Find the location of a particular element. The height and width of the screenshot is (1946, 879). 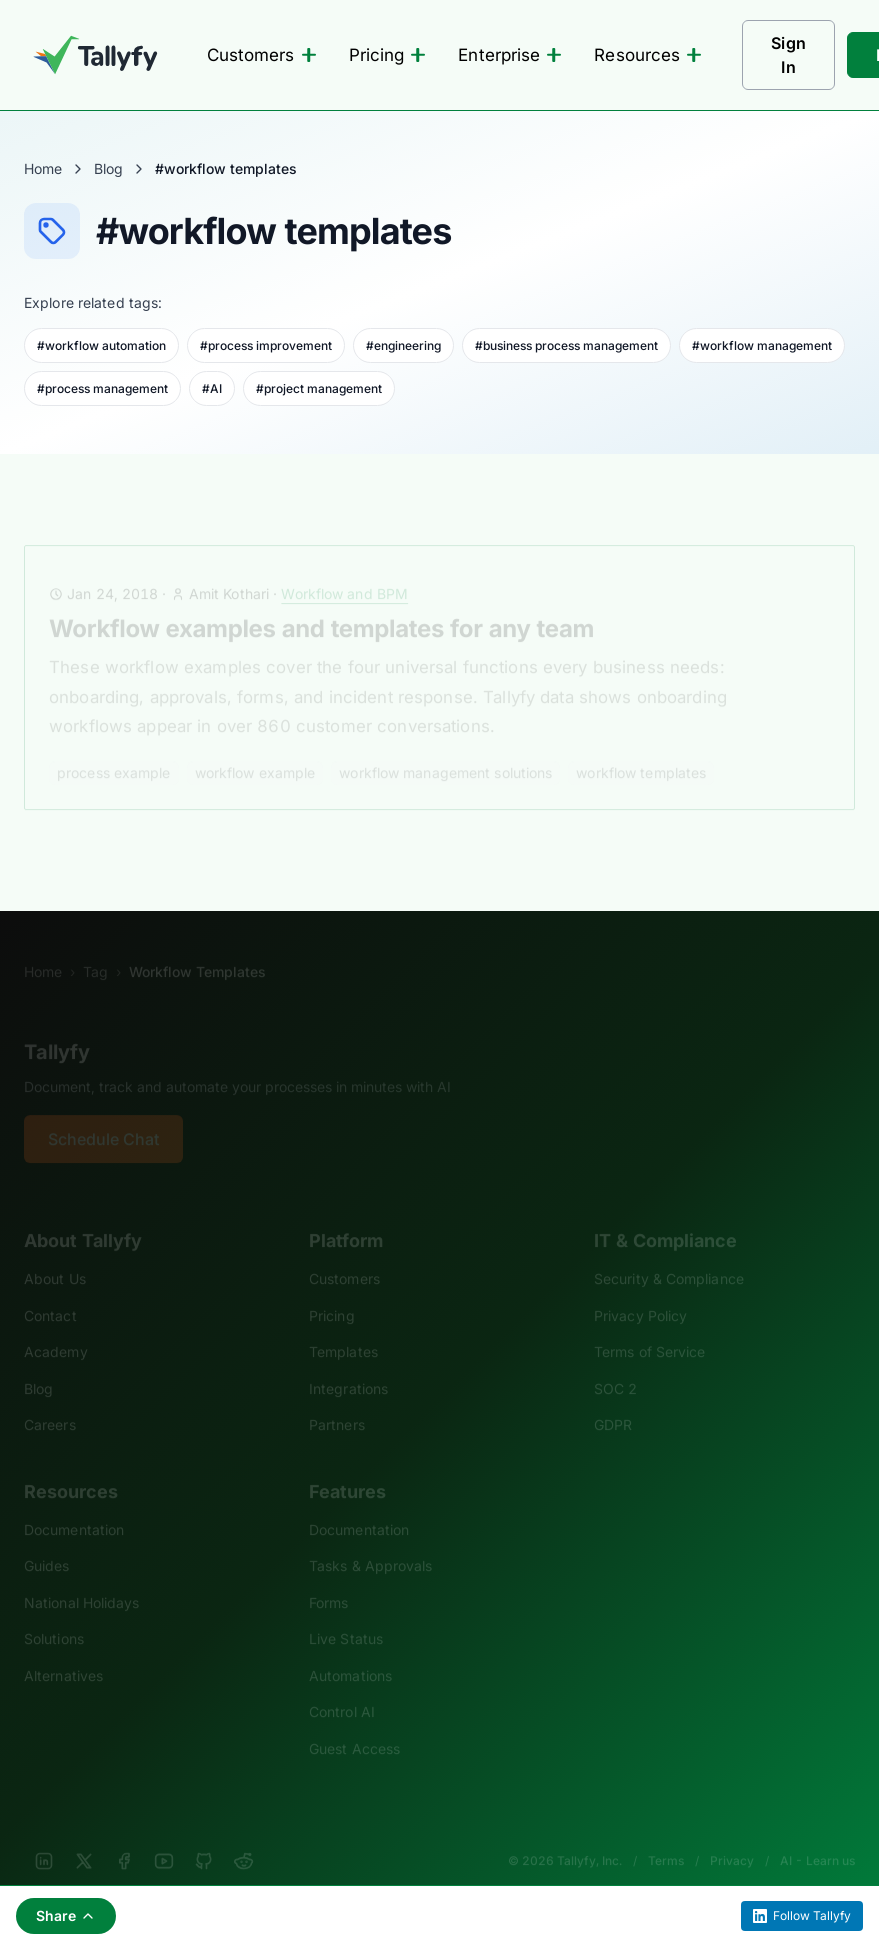

#business process management is located at coordinates (566, 345).